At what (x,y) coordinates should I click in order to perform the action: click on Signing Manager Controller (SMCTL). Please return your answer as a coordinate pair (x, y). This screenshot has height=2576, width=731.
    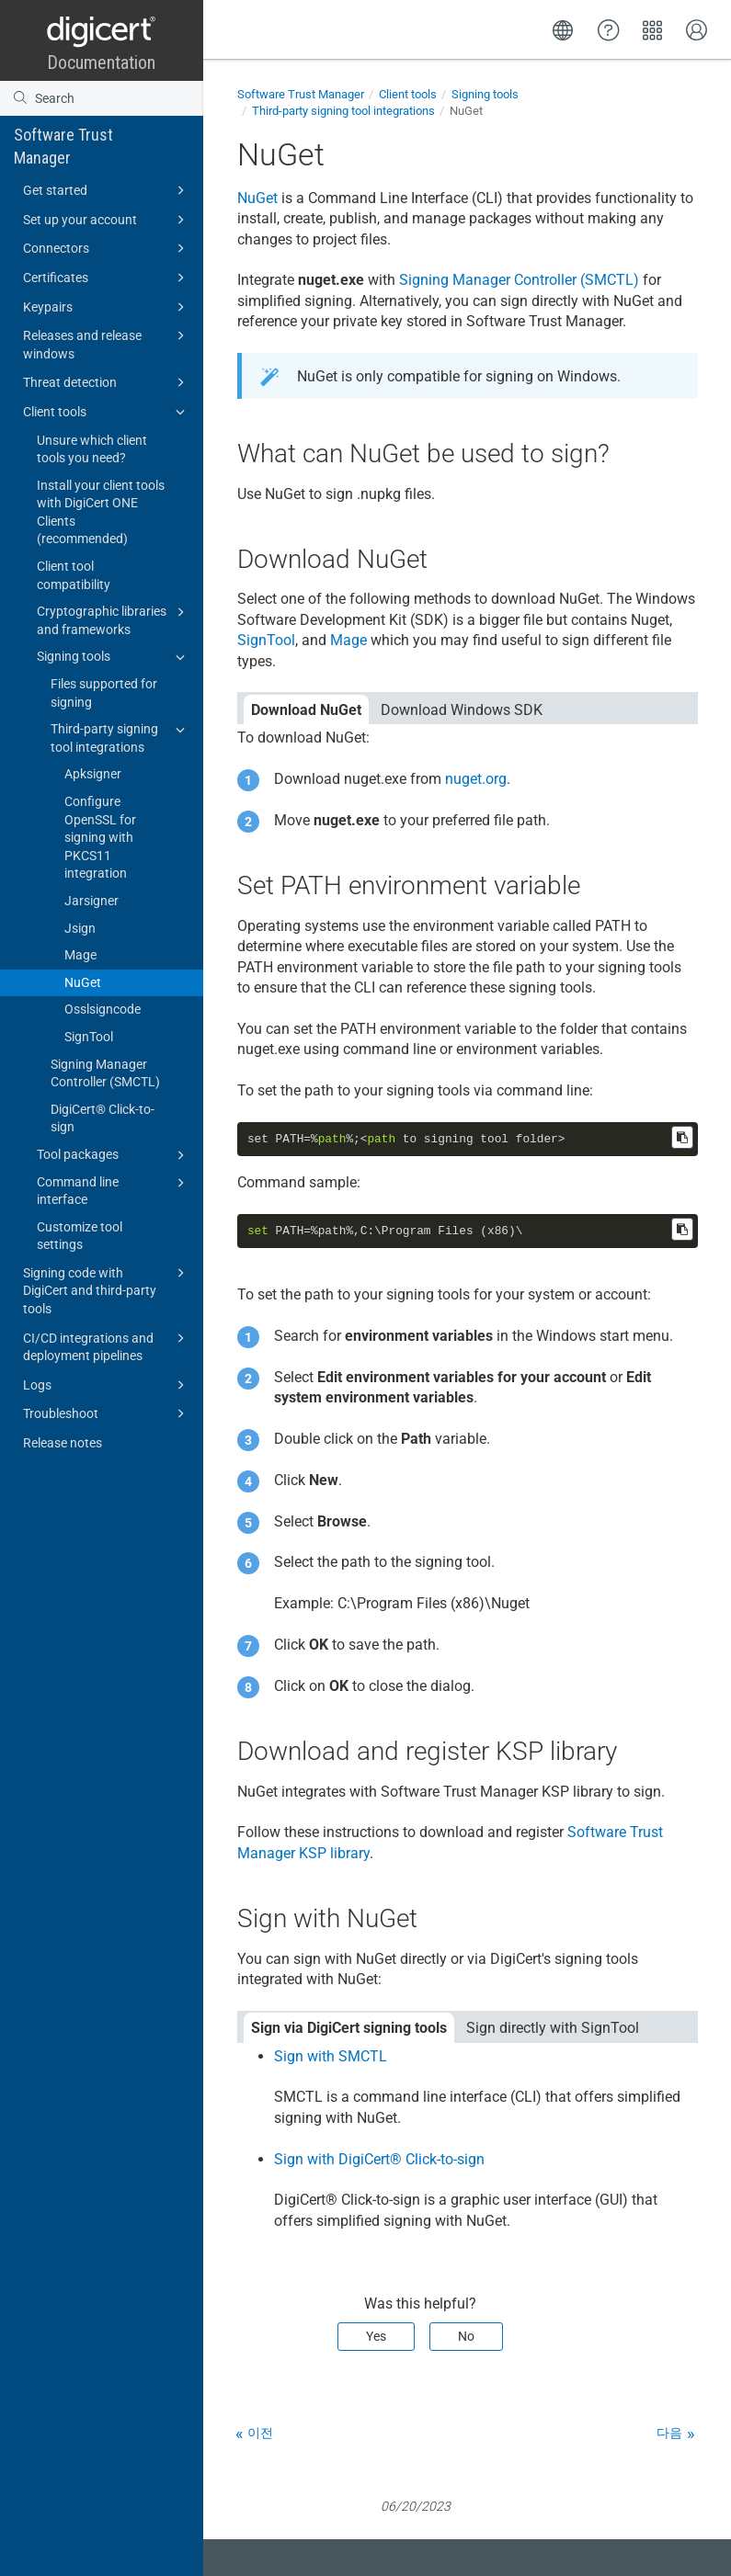
    Looking at the image, I should click on (105, 1073).